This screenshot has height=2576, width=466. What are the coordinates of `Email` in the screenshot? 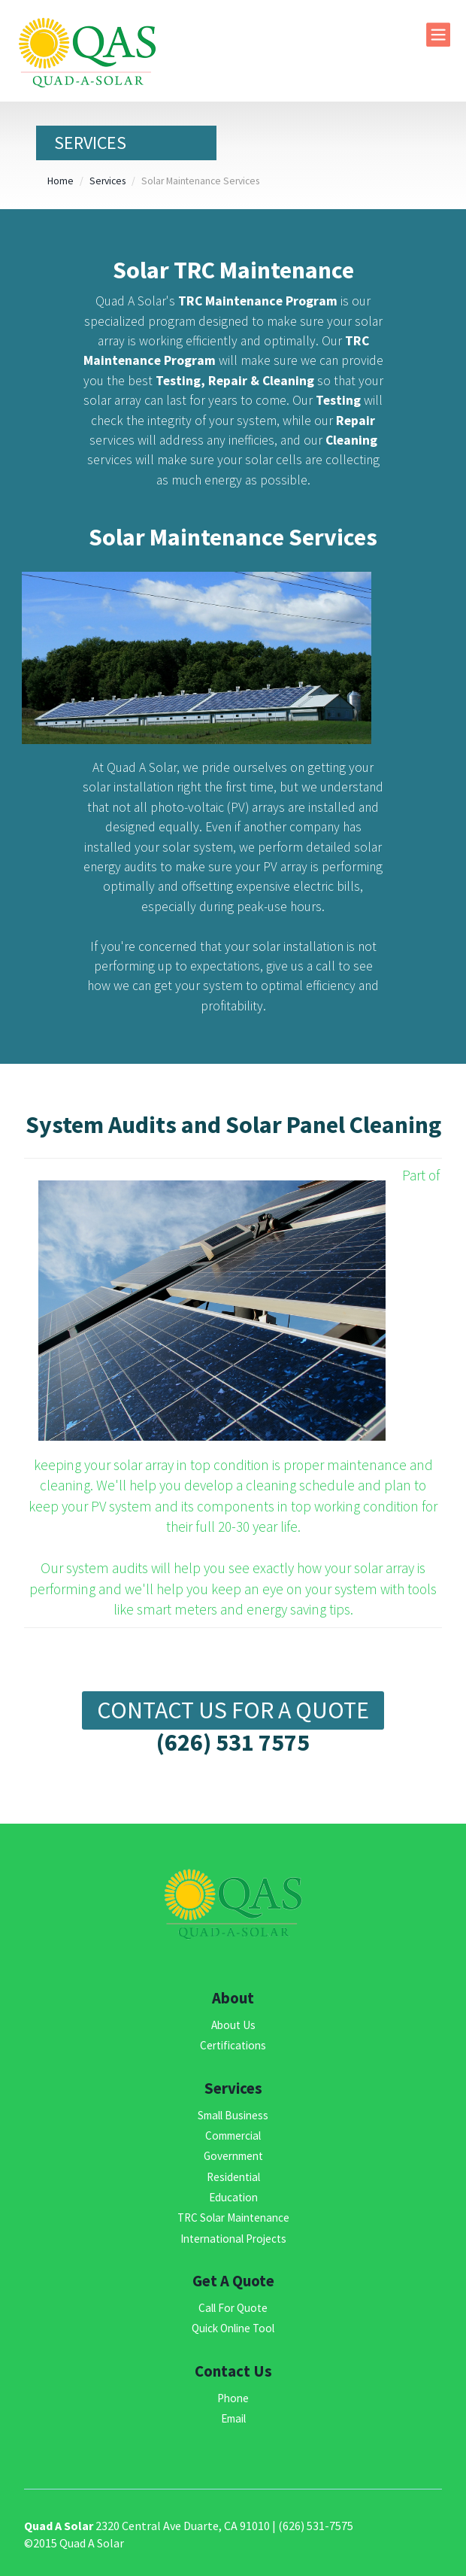 It's located at (233, 2418).